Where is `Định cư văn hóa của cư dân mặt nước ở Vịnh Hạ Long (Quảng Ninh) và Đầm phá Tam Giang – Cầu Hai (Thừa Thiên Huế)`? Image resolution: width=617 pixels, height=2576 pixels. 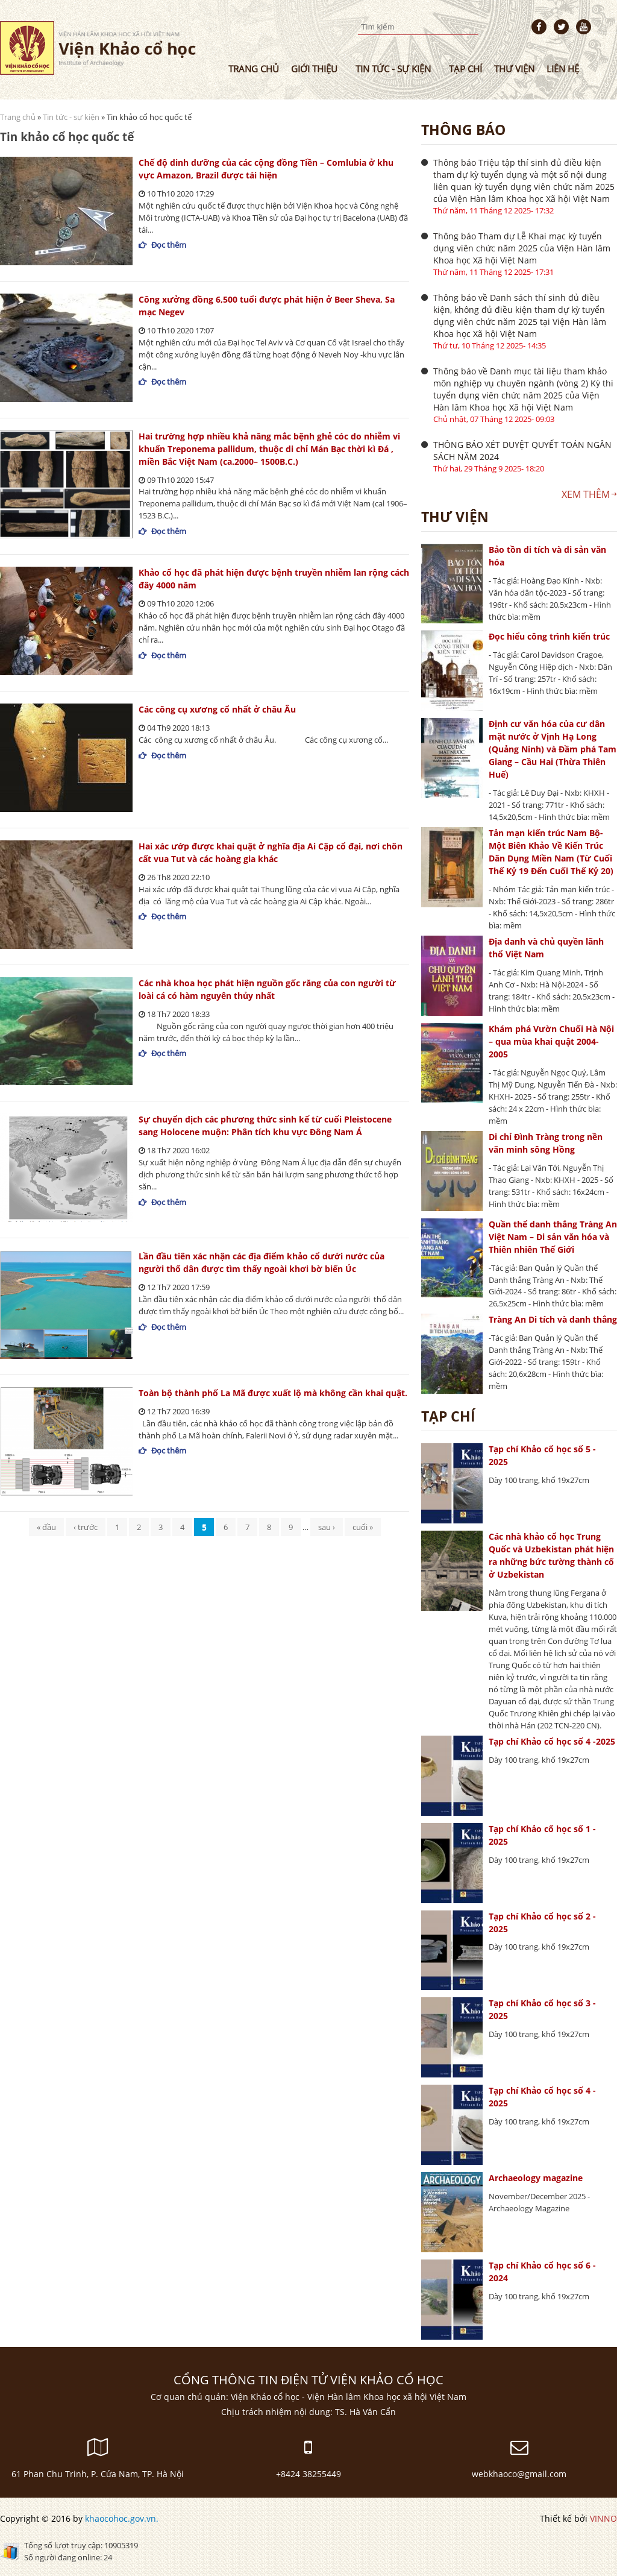
Định cư văn hóa của cư dân mặt nước ở Vịnh Hạ Long (Quảng Ninh) và Đầm phá Tam Giang – Cầu Hai (Thừa Thiên Huế) is located at coordinates (552, 749).